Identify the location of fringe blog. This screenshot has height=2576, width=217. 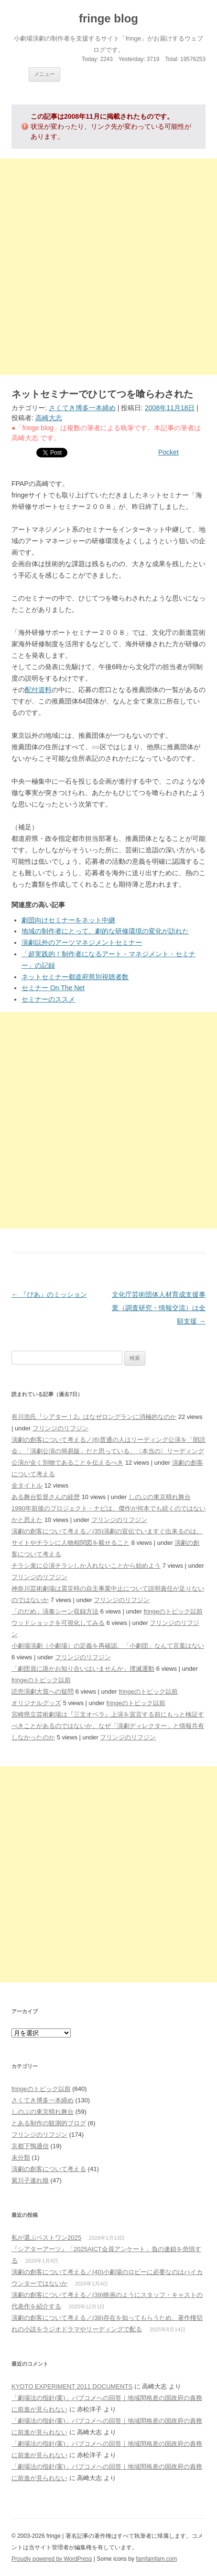
(108, 18).